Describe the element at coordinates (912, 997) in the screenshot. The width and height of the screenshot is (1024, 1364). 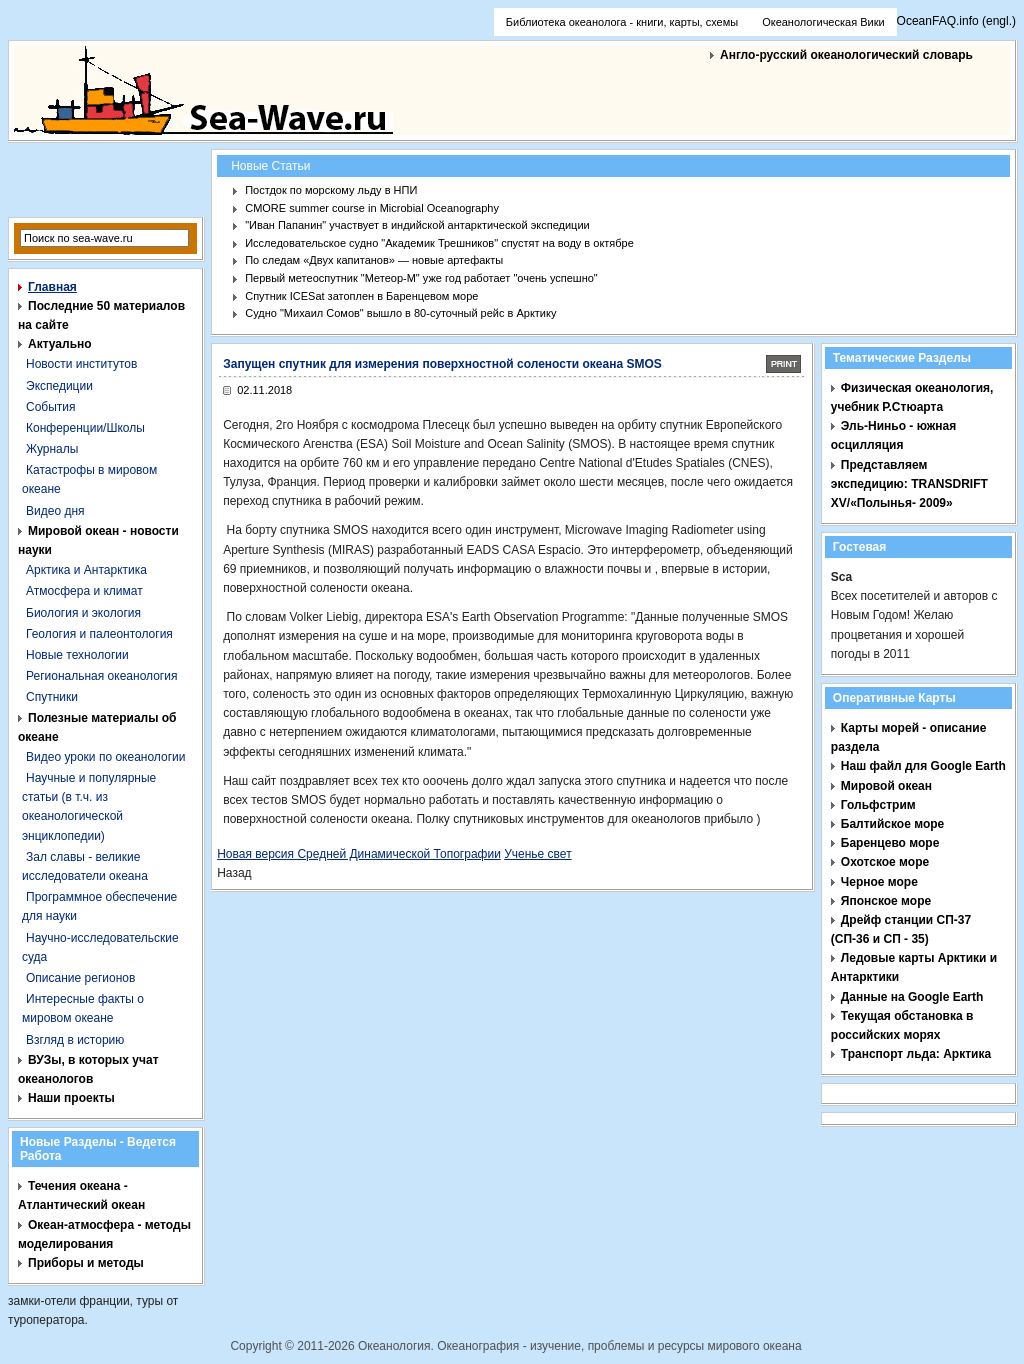
I see `Данные на Google Earth` at that location.